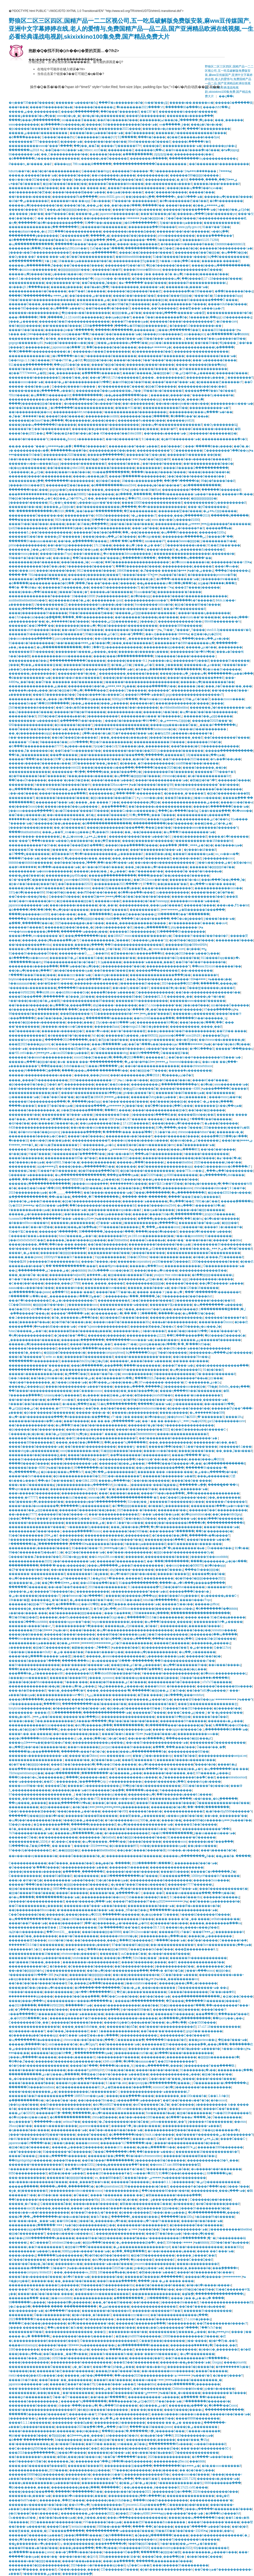 The width and height of the screenshot is (254, 2576). Describe the element at coordinates (27, 1084) in the screenshot. I see `�þó�����Ѿ�Ʒ��վ` at that location.